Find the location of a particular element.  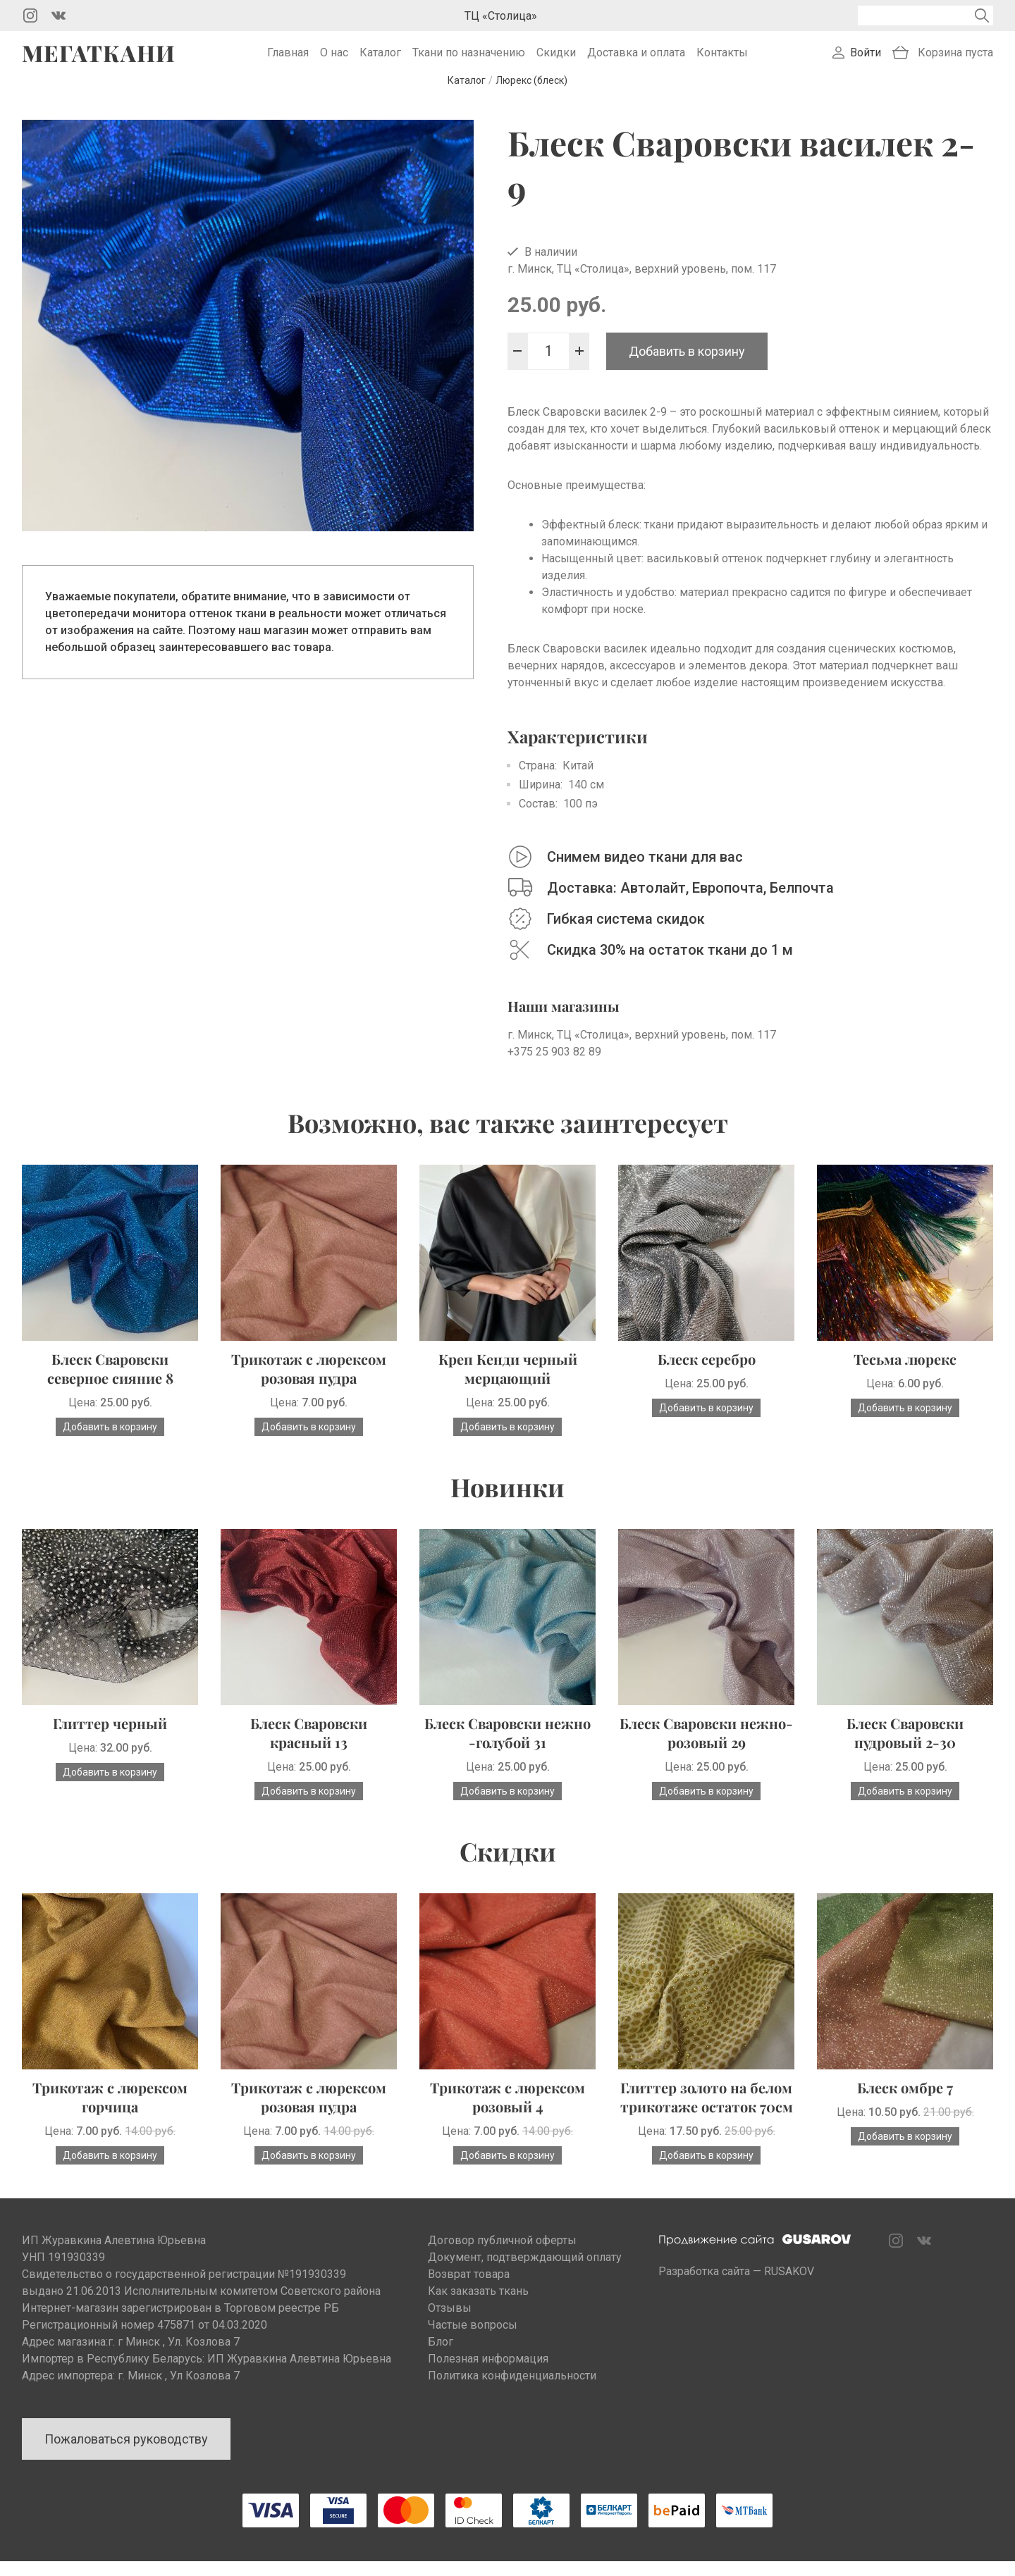

О нас is located at coordinates (334, 60).